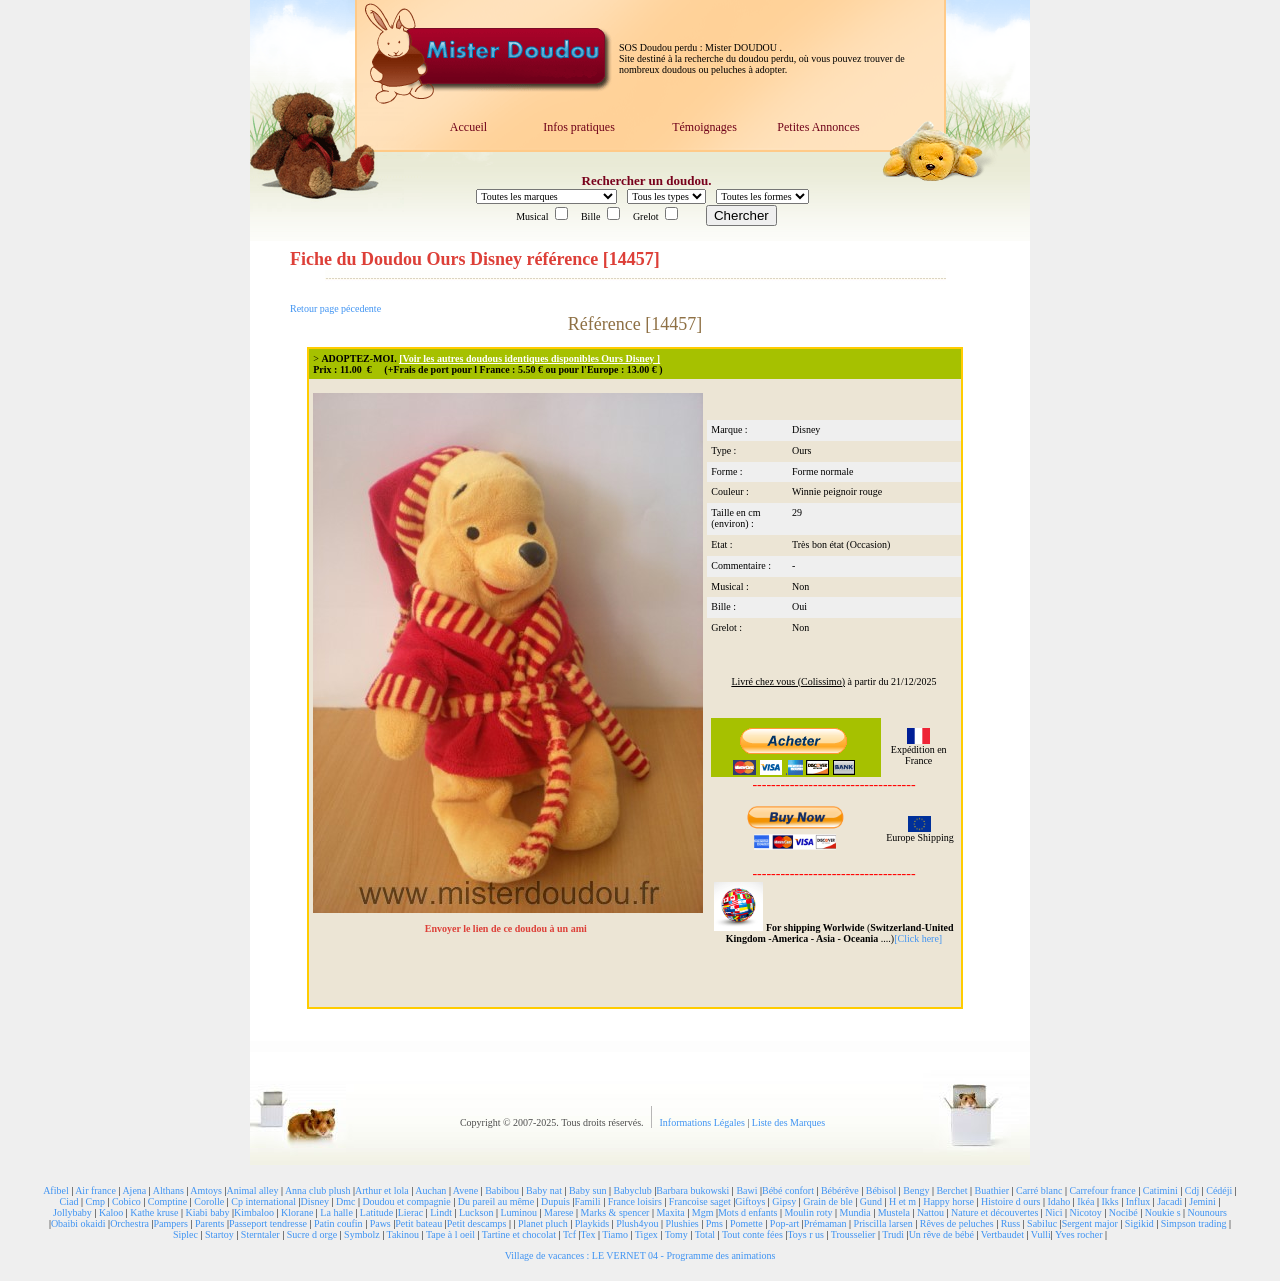  Describe the element at coordinates (476, 1212) in the screenshot. I see `Luckson` at that location.